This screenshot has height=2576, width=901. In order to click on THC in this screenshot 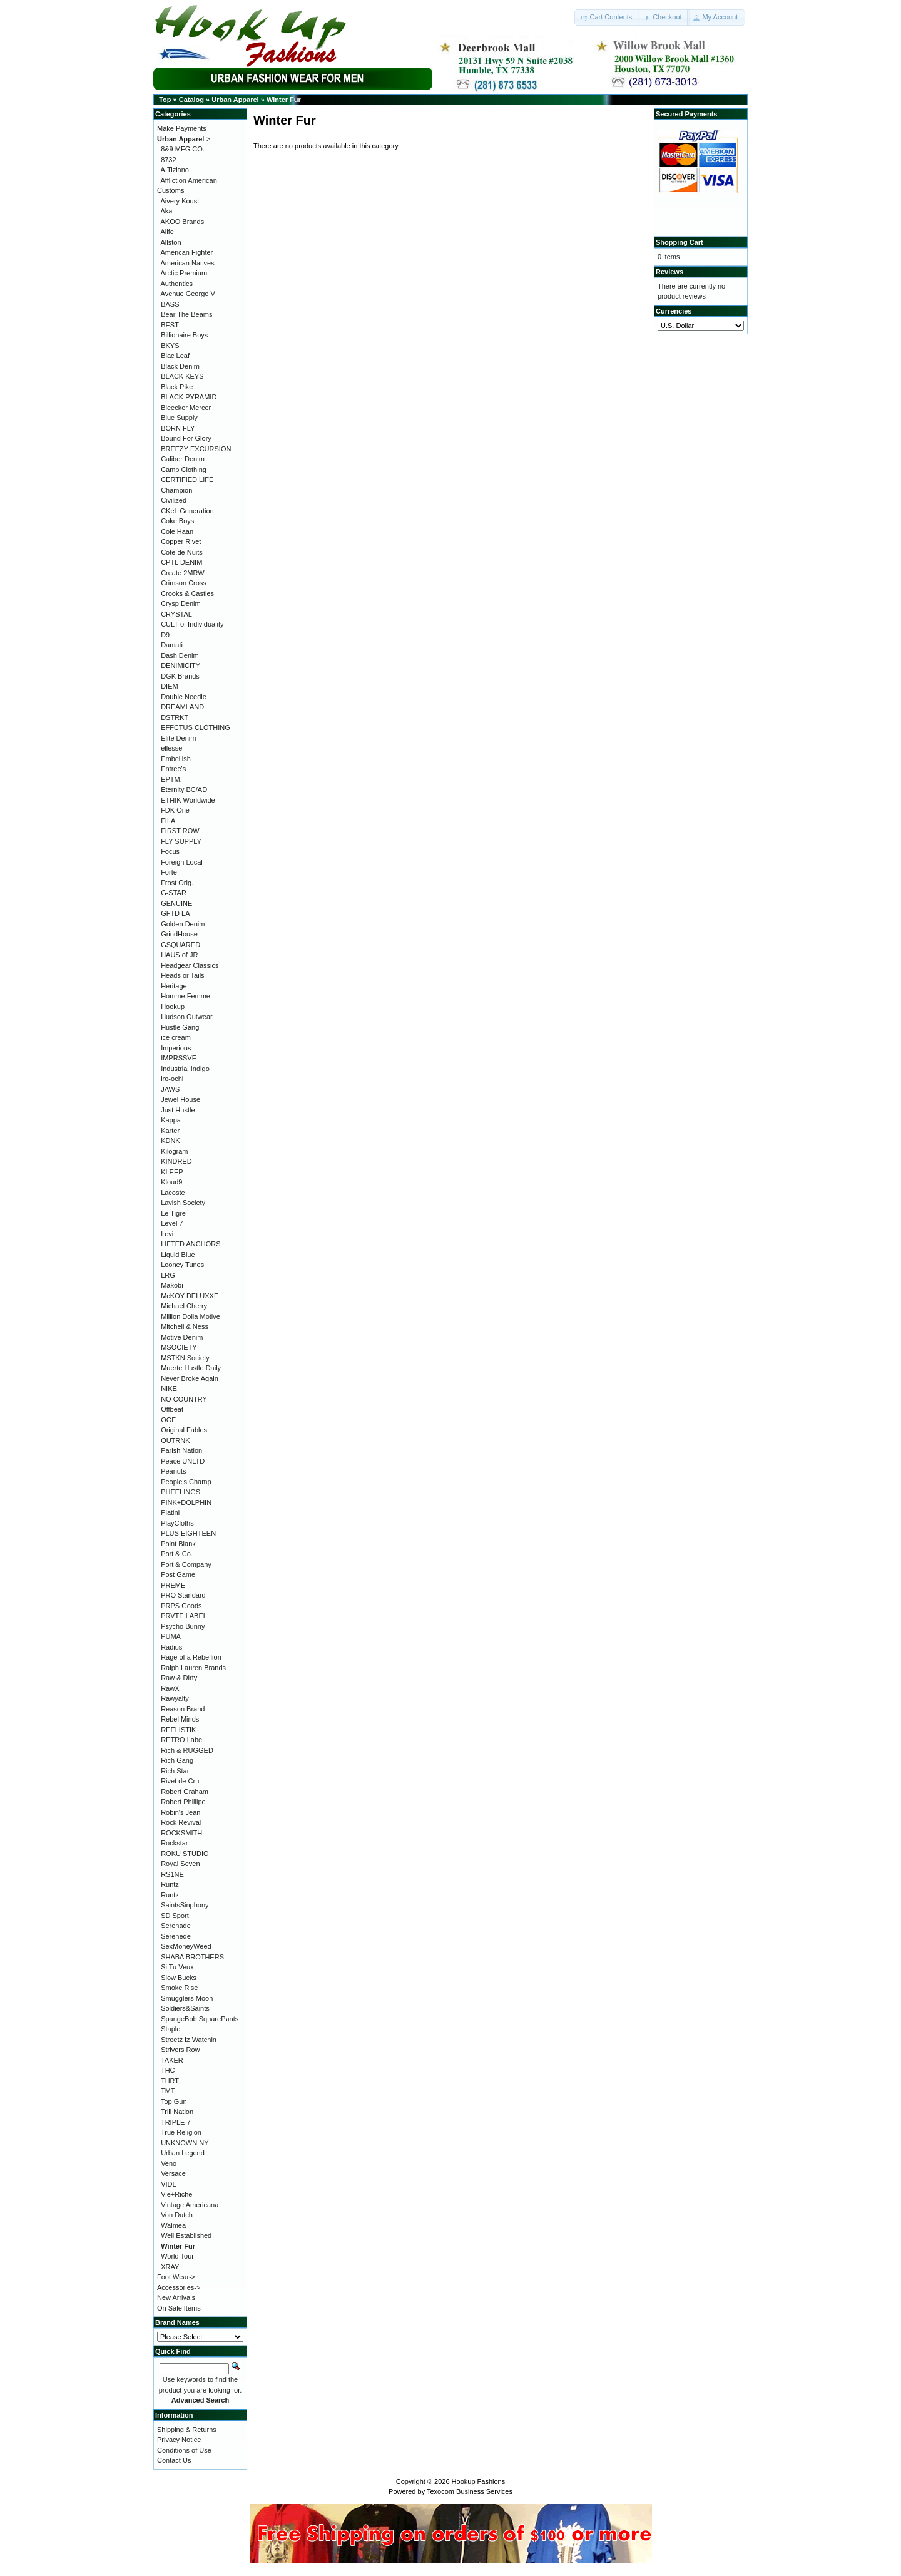, I will do `click(168, 2070)`.